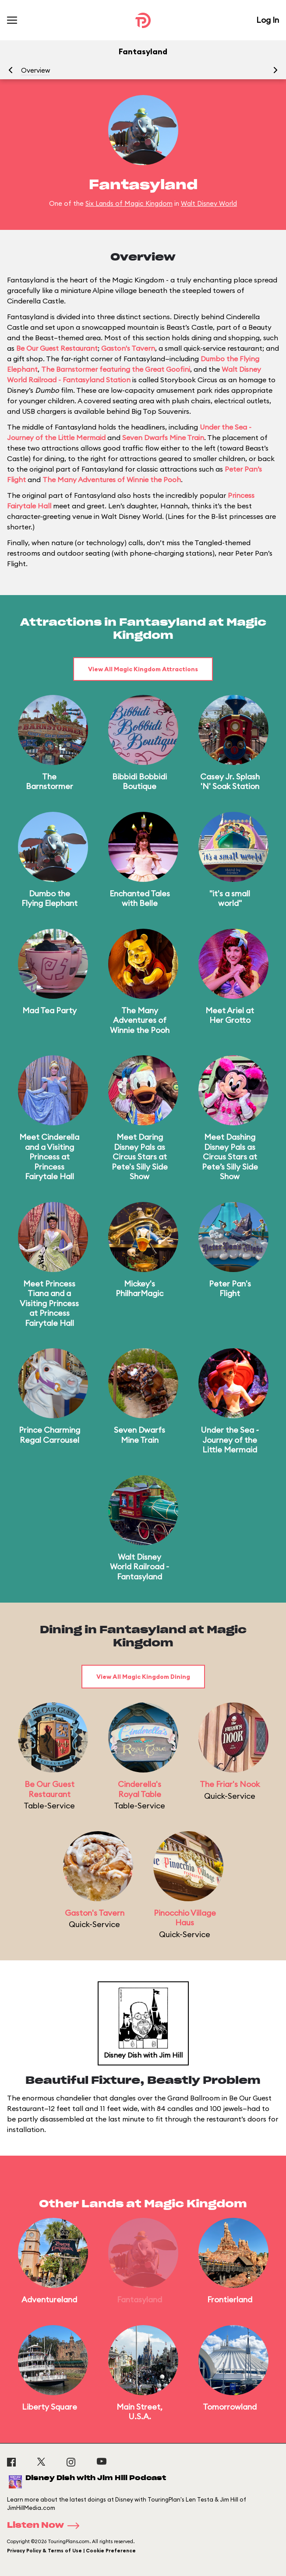 The height and width of the screenshot is (2576, 286). Describe the element at coordinates (49, 2407) in the screenshot. I see `Liberty Square` at that location.